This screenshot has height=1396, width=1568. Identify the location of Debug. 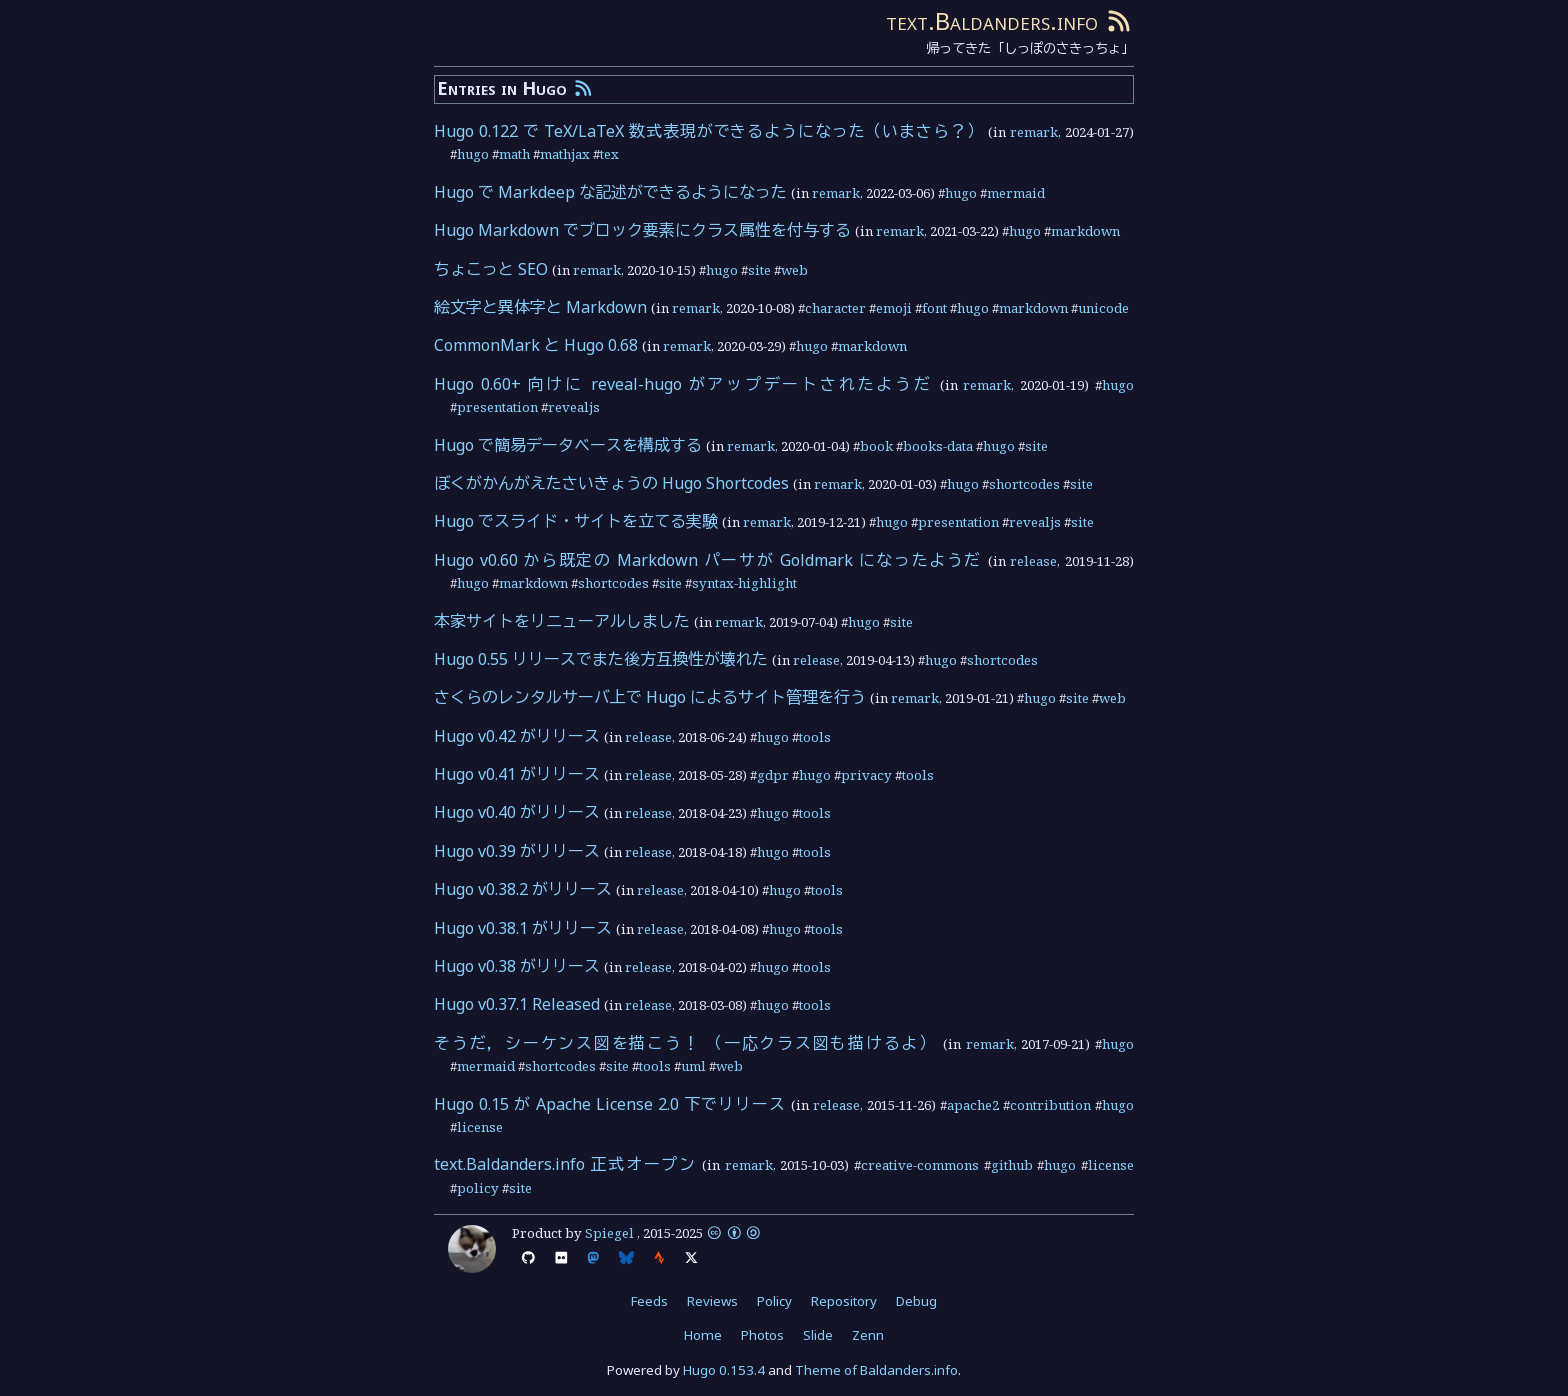
(916, 1301).